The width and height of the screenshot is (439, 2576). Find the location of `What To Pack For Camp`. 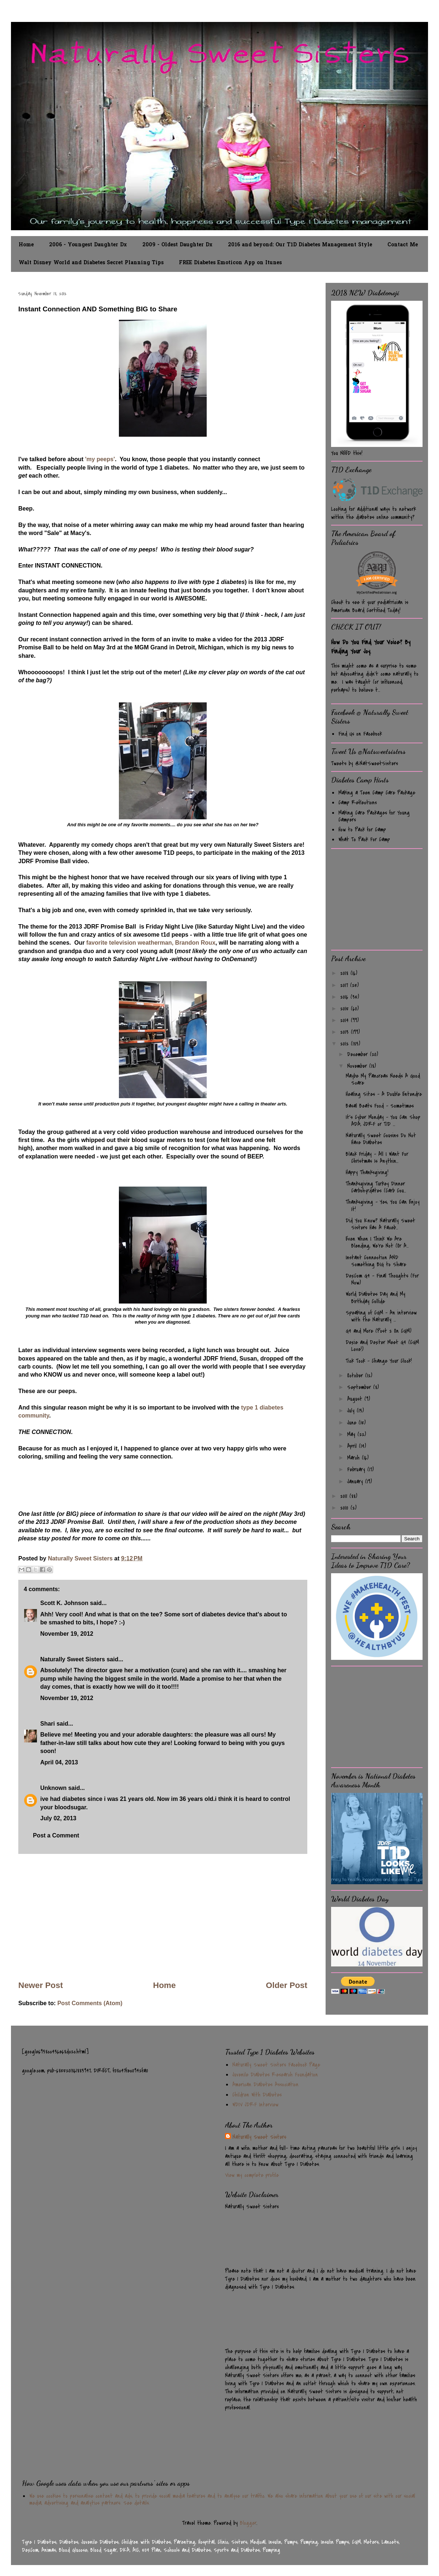

What To Pack For Camp is located at coordinates (364, 839).